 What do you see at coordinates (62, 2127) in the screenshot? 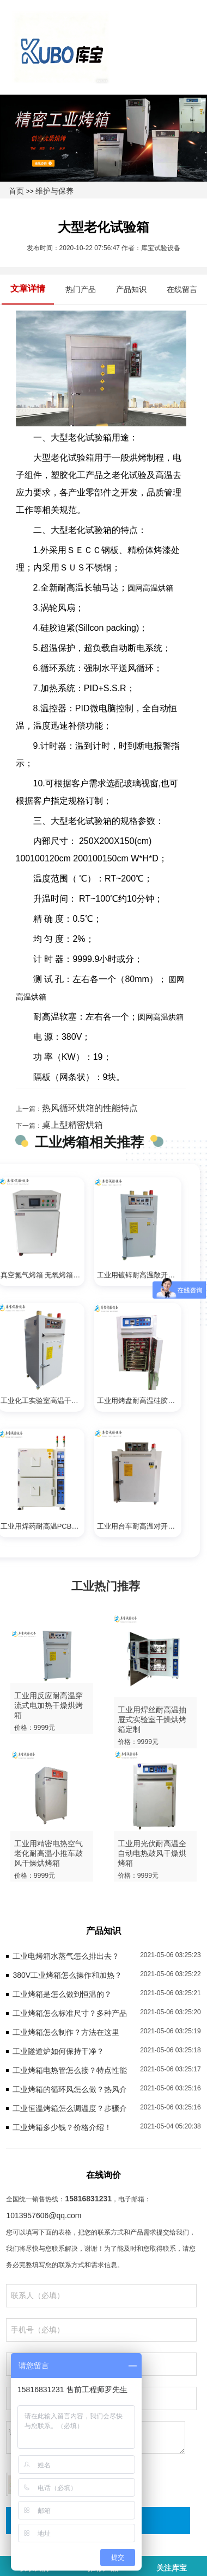
I see `工业烤箱多少钱？价格介绍！` at bounding box center [62, 2127].